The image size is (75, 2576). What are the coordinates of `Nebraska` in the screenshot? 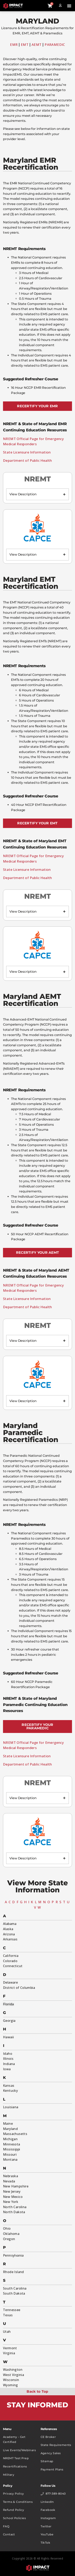 It's located at (10, 2176).